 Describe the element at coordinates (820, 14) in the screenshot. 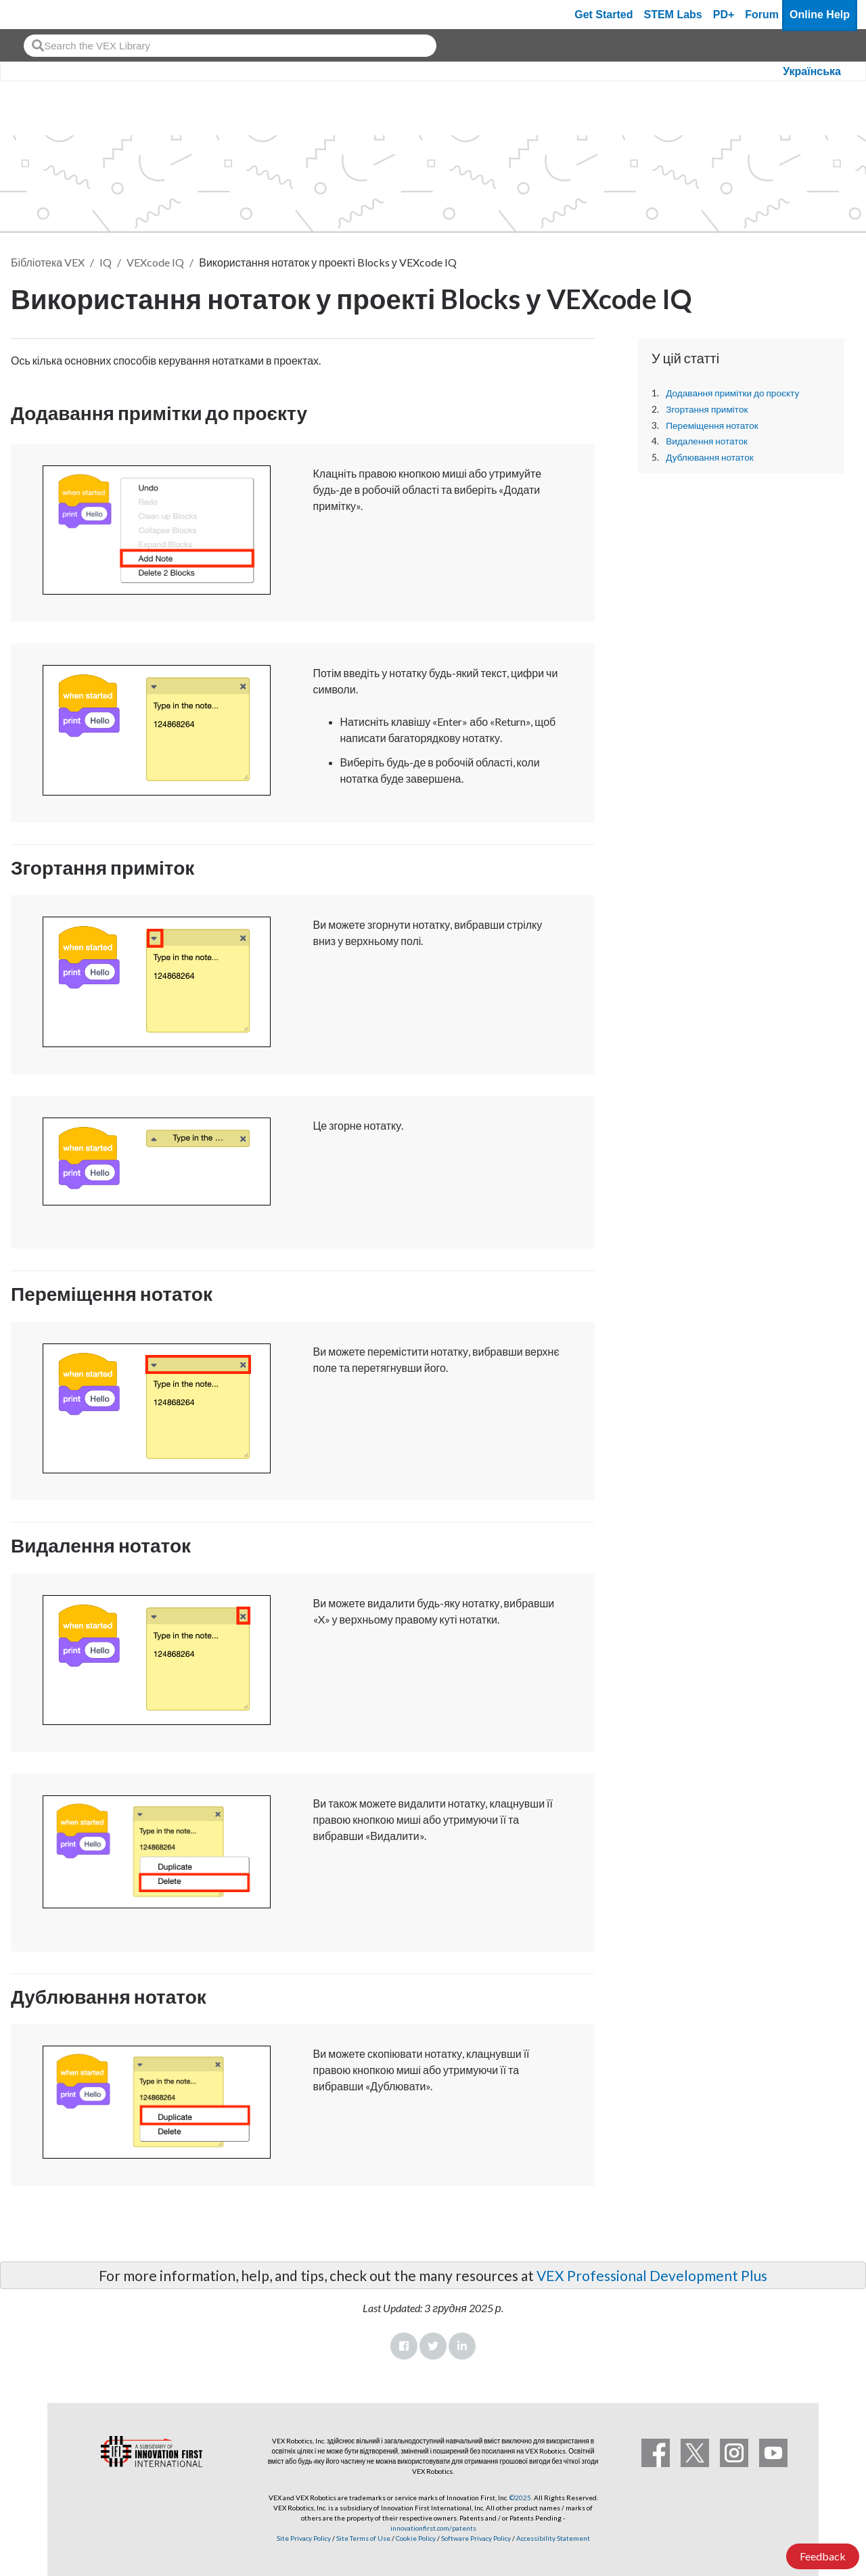

I see `Online Help` at that location.